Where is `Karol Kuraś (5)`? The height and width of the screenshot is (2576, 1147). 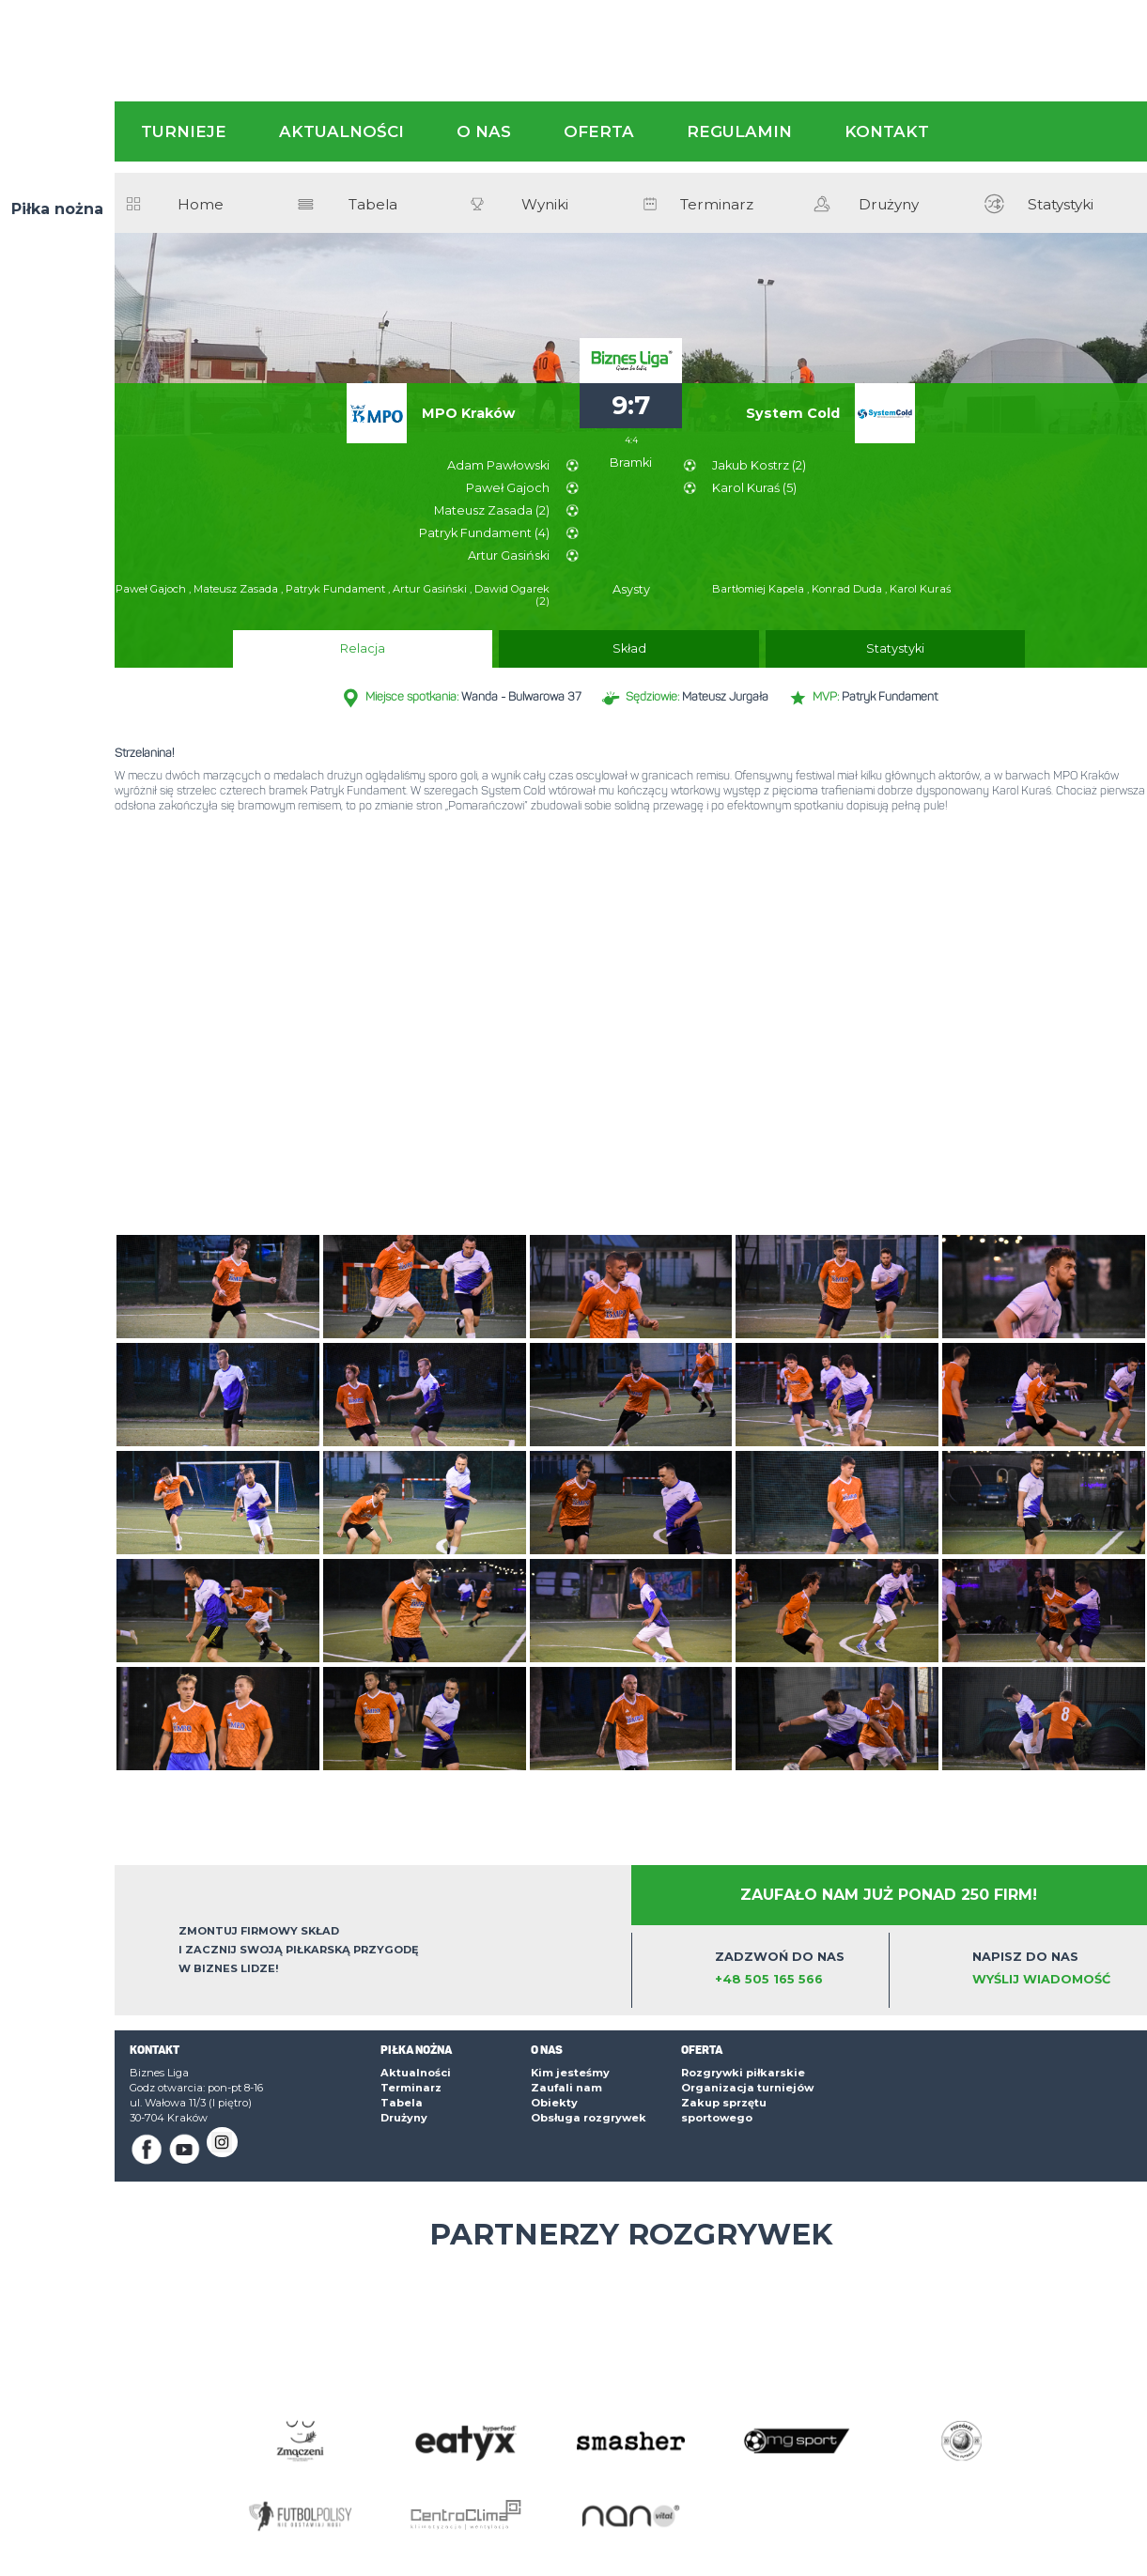 Karol Kuraś (5) is located at coordinates (754, 488).